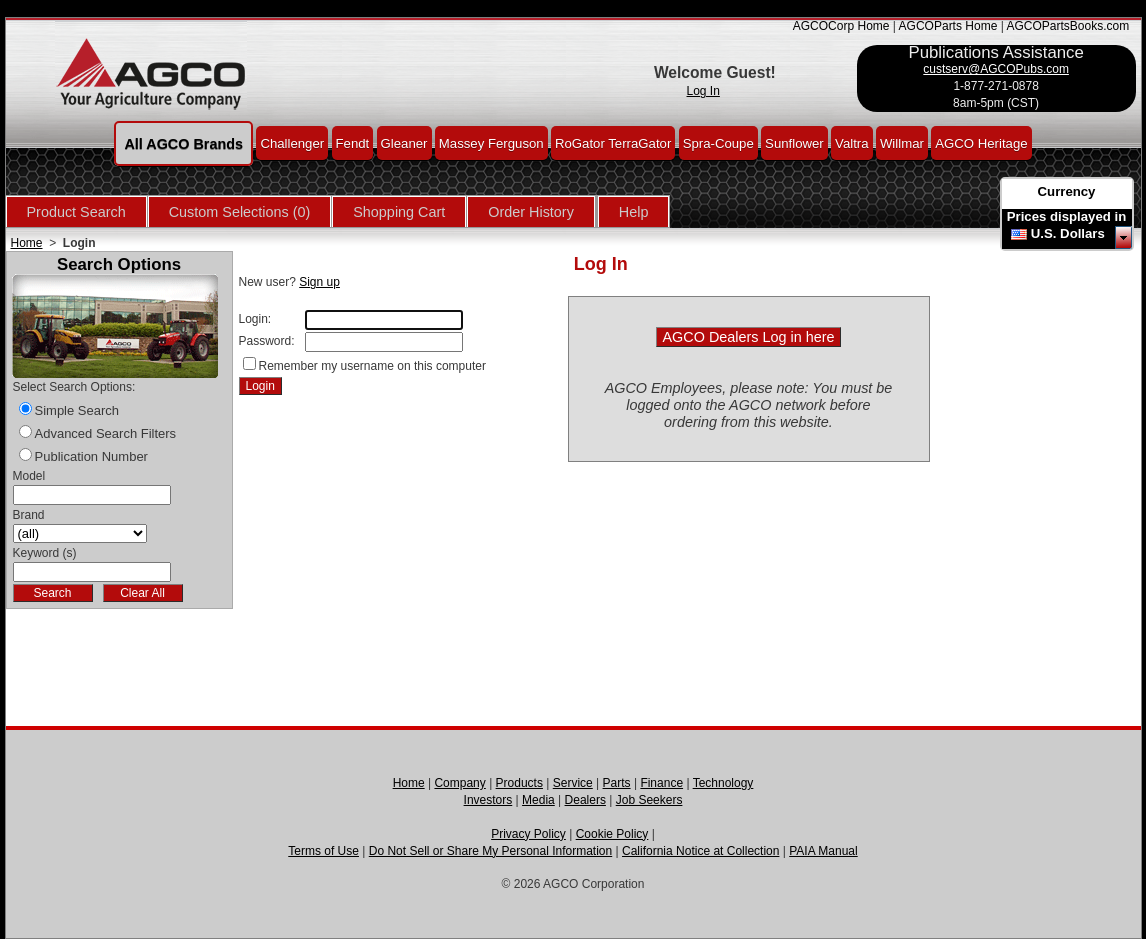 This screenshot has height=939, width=1146. Describe the element at coordinates (996, 69) in the screenshot. I see `custserv@AGCOPubs.com` at that location.